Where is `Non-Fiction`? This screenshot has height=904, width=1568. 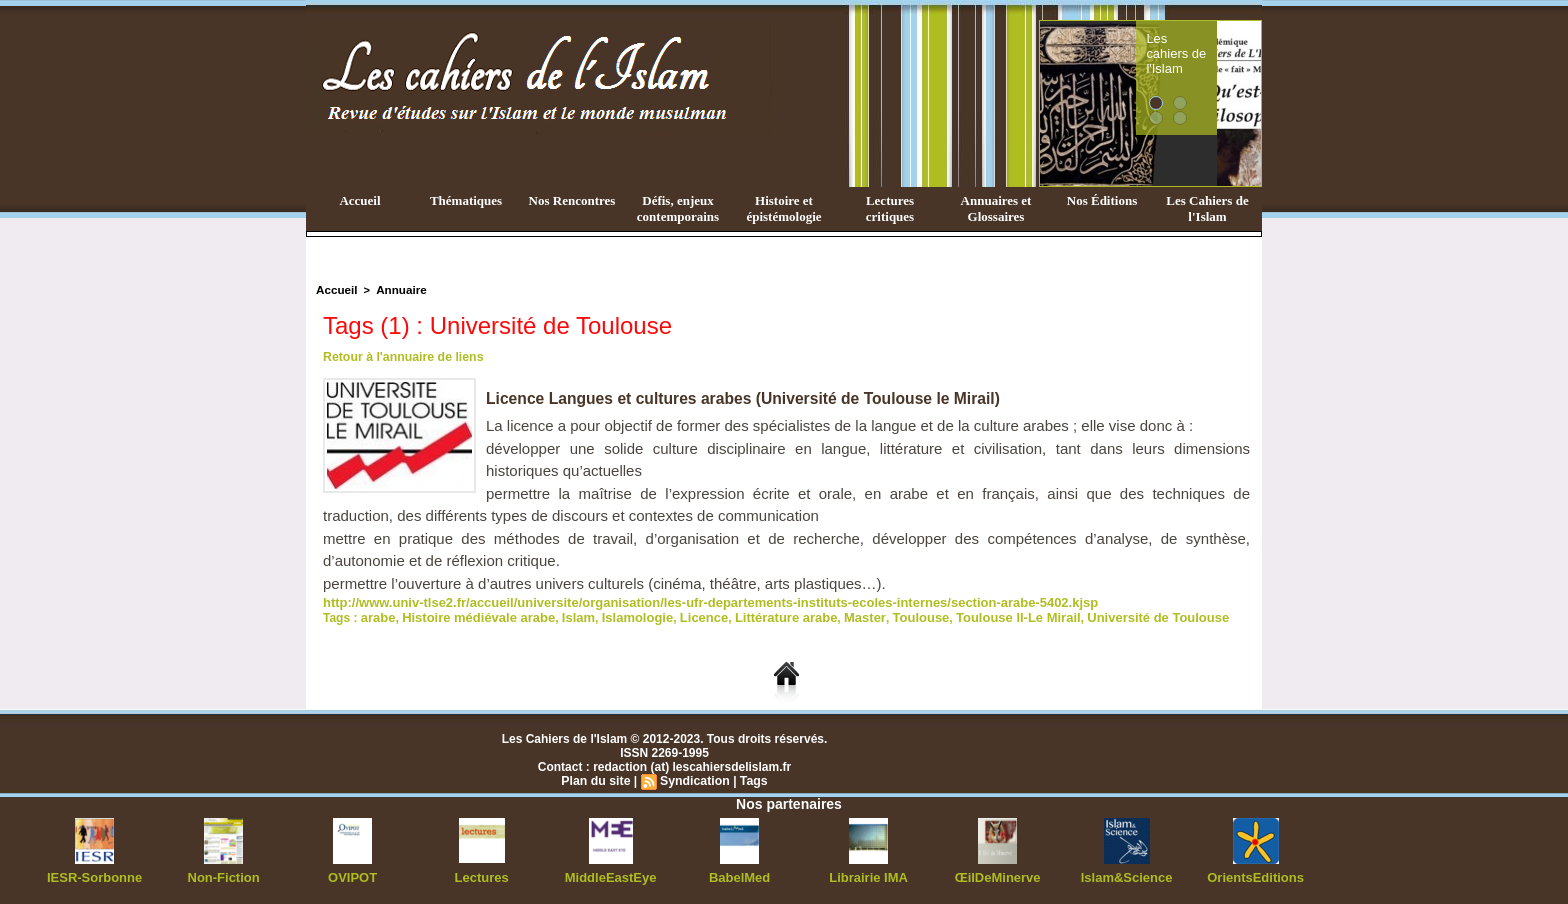 Non-Fiction is located at coordinates (223, 874).